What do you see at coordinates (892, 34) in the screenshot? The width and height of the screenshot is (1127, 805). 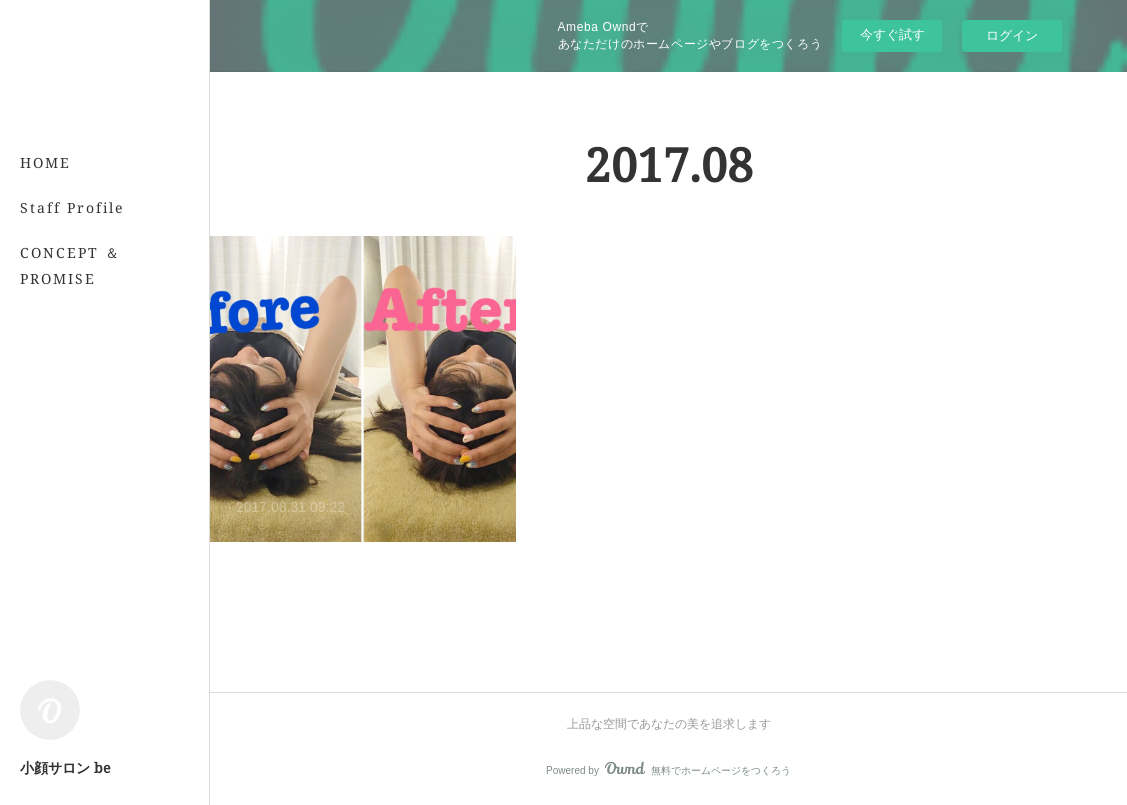 I see `今すぐ試す` at bounding box center [892, 34].